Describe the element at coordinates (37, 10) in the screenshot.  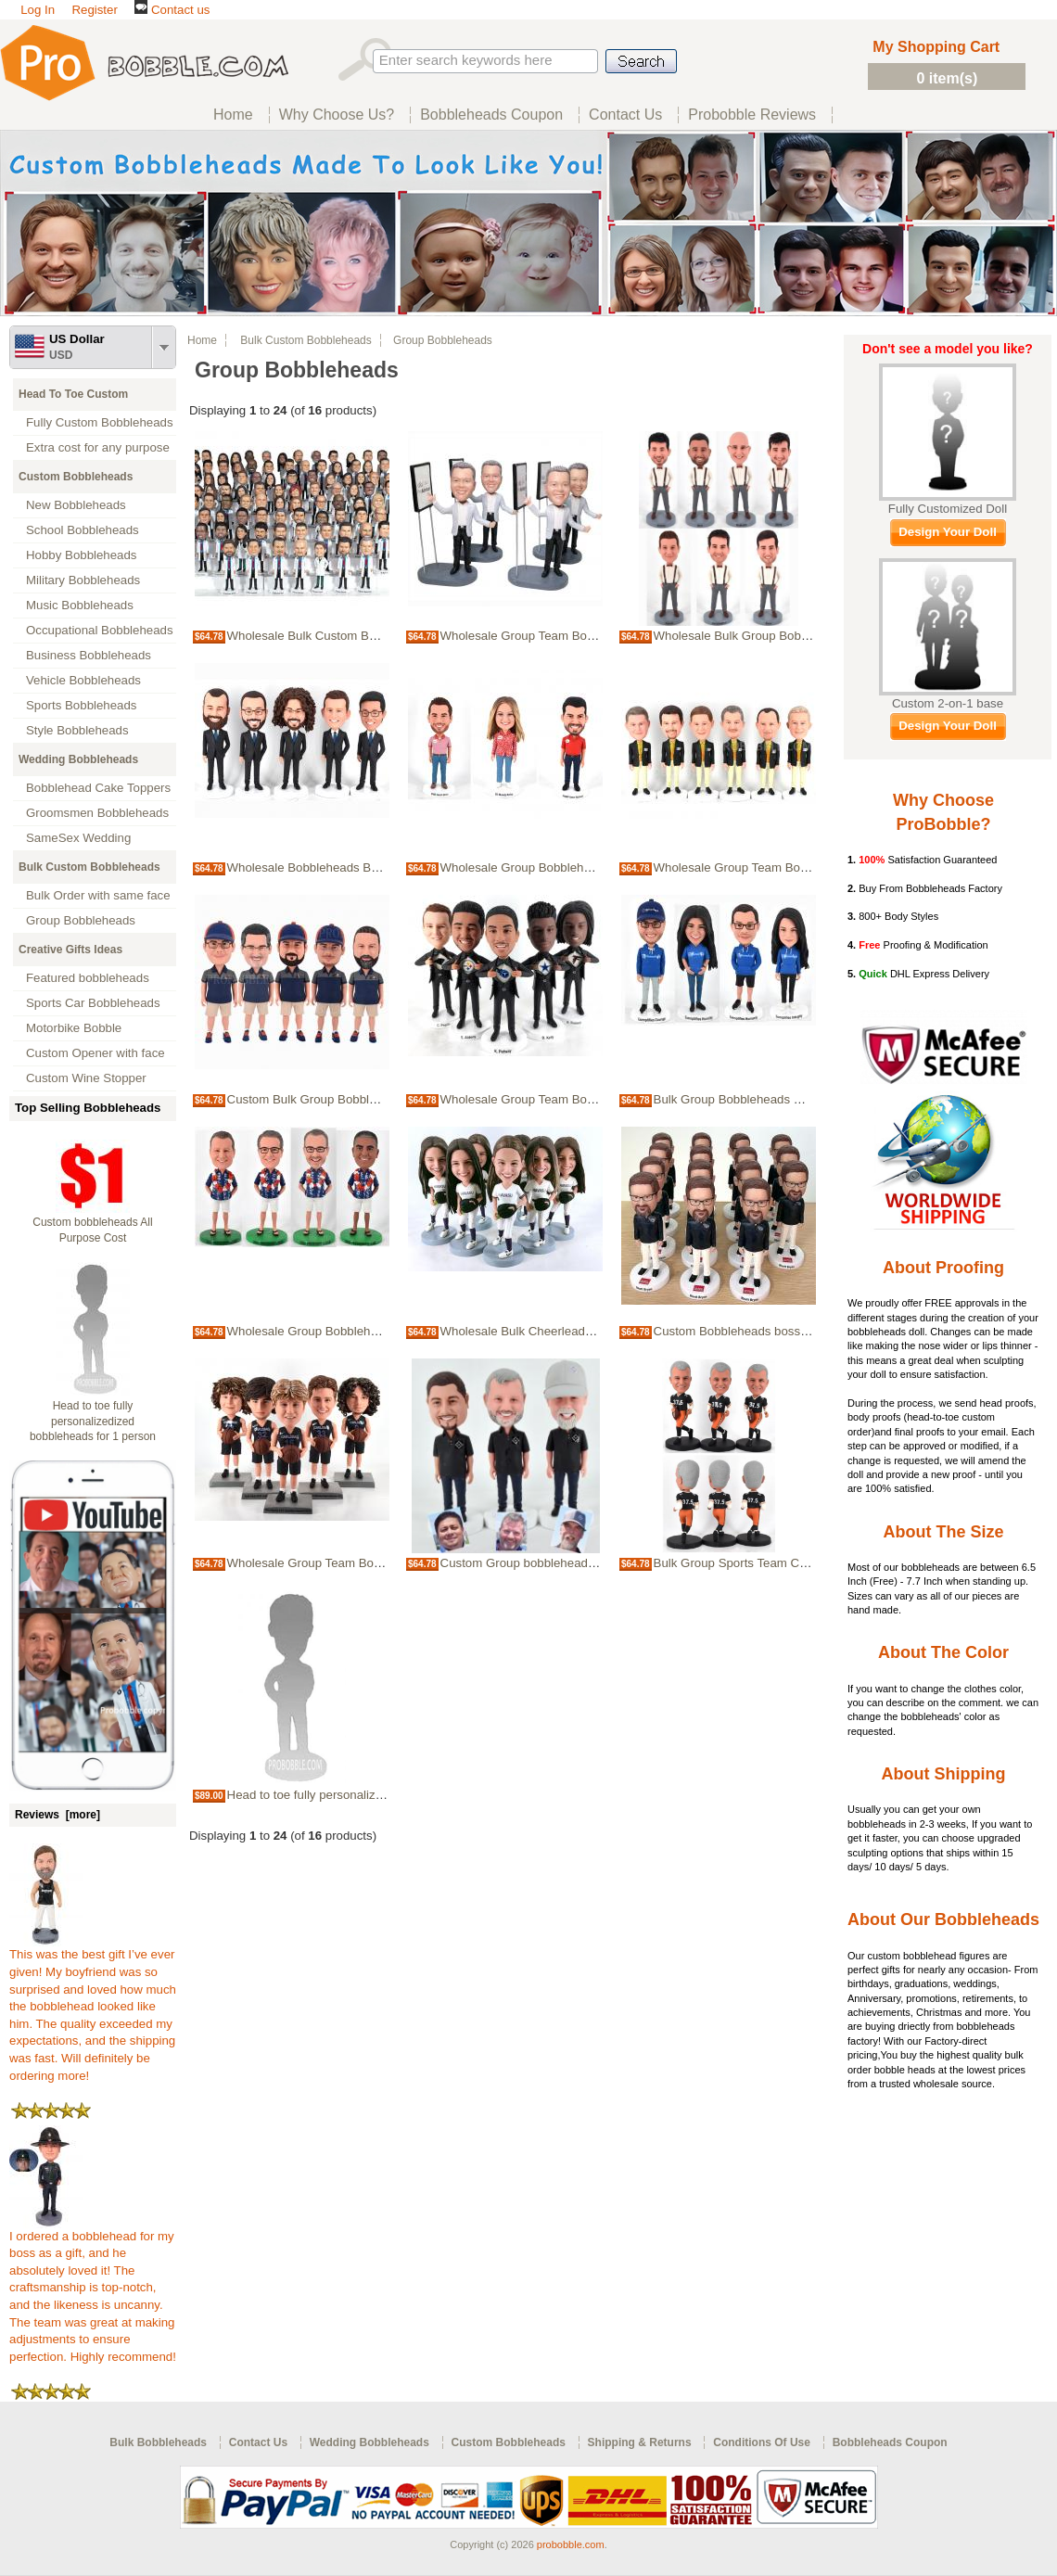
I see `Log In` at that location.